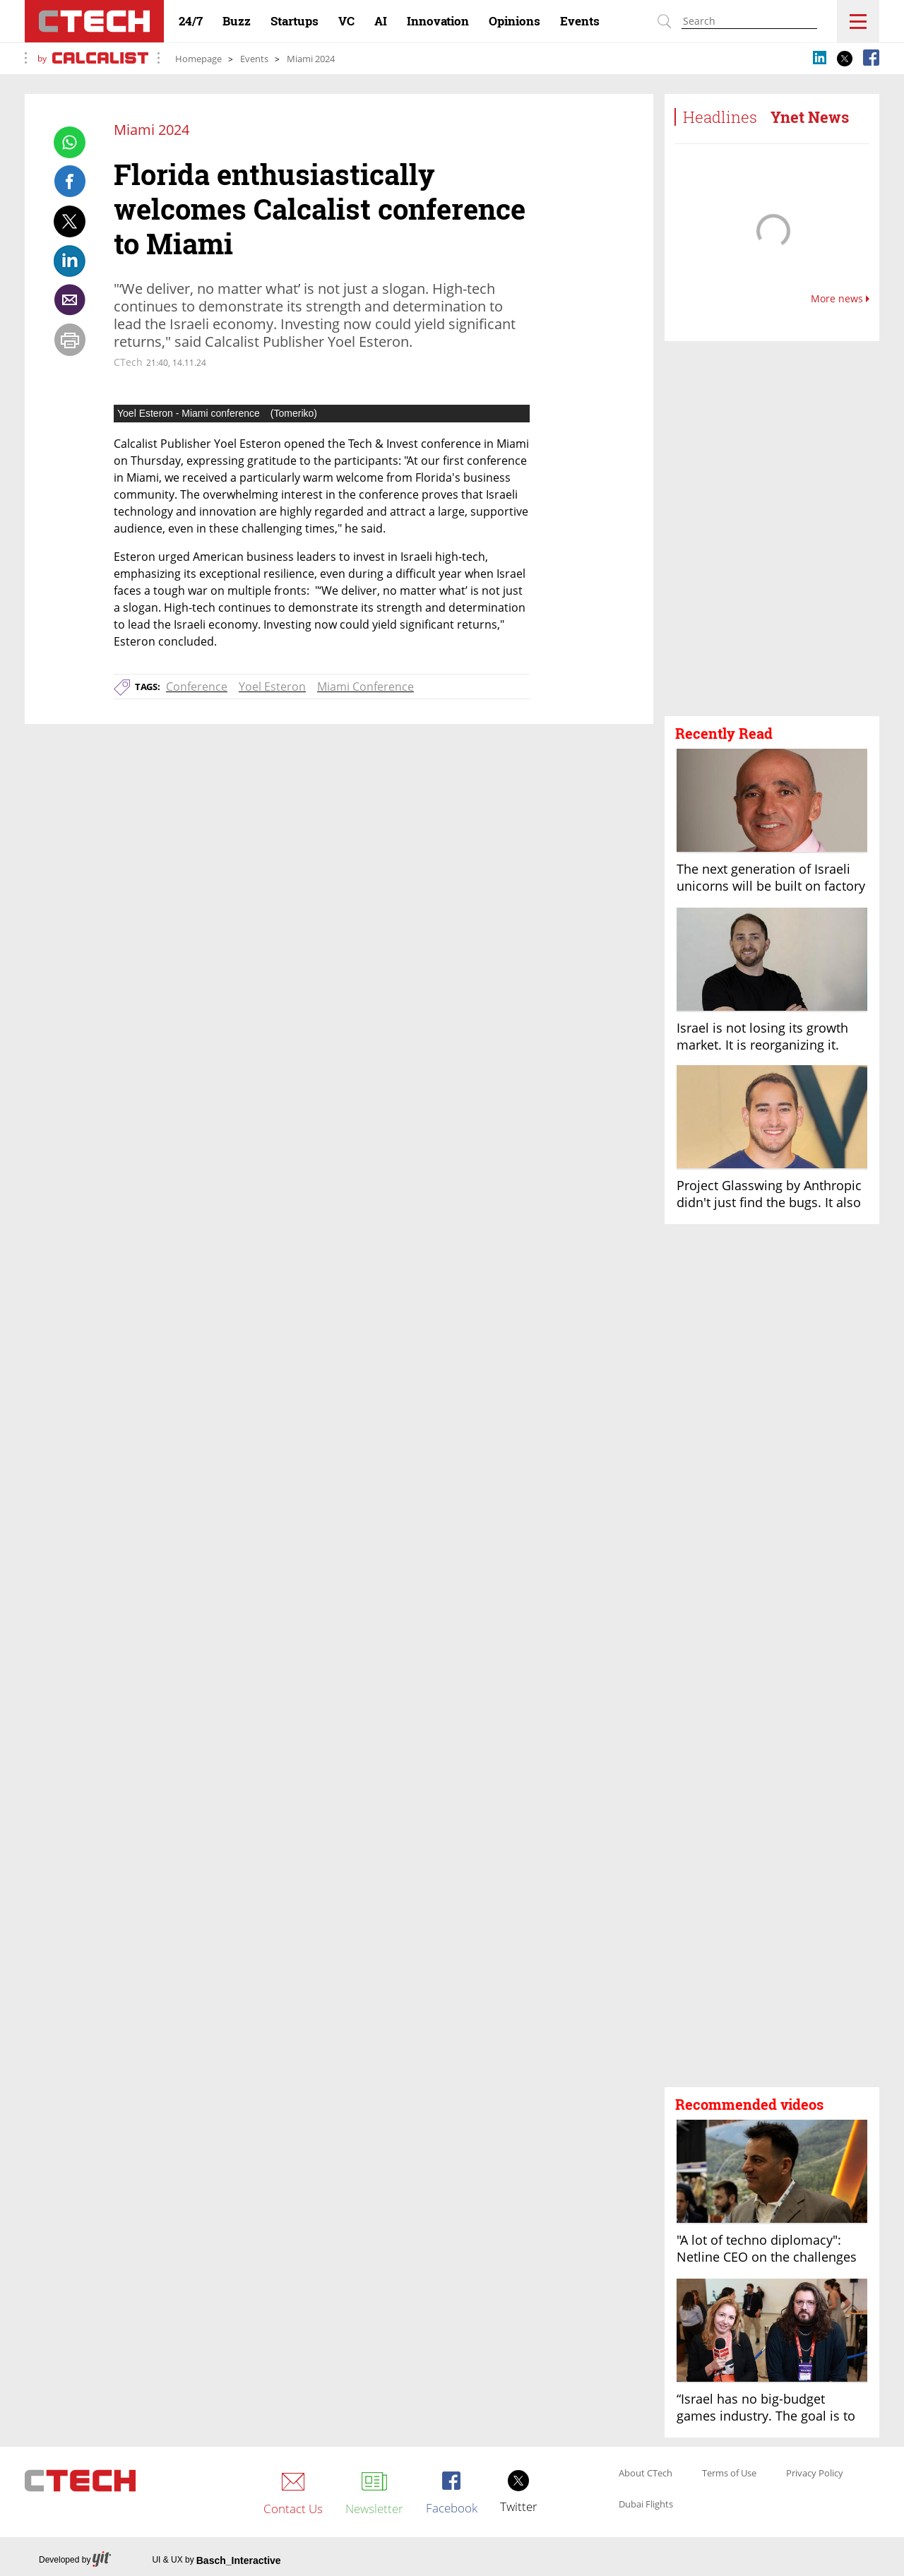 The width and height of the screenshot is (904, 2576). Describe the element at coordinates (365, 686) in the screenshot. I see `Miami Conference` at that location.